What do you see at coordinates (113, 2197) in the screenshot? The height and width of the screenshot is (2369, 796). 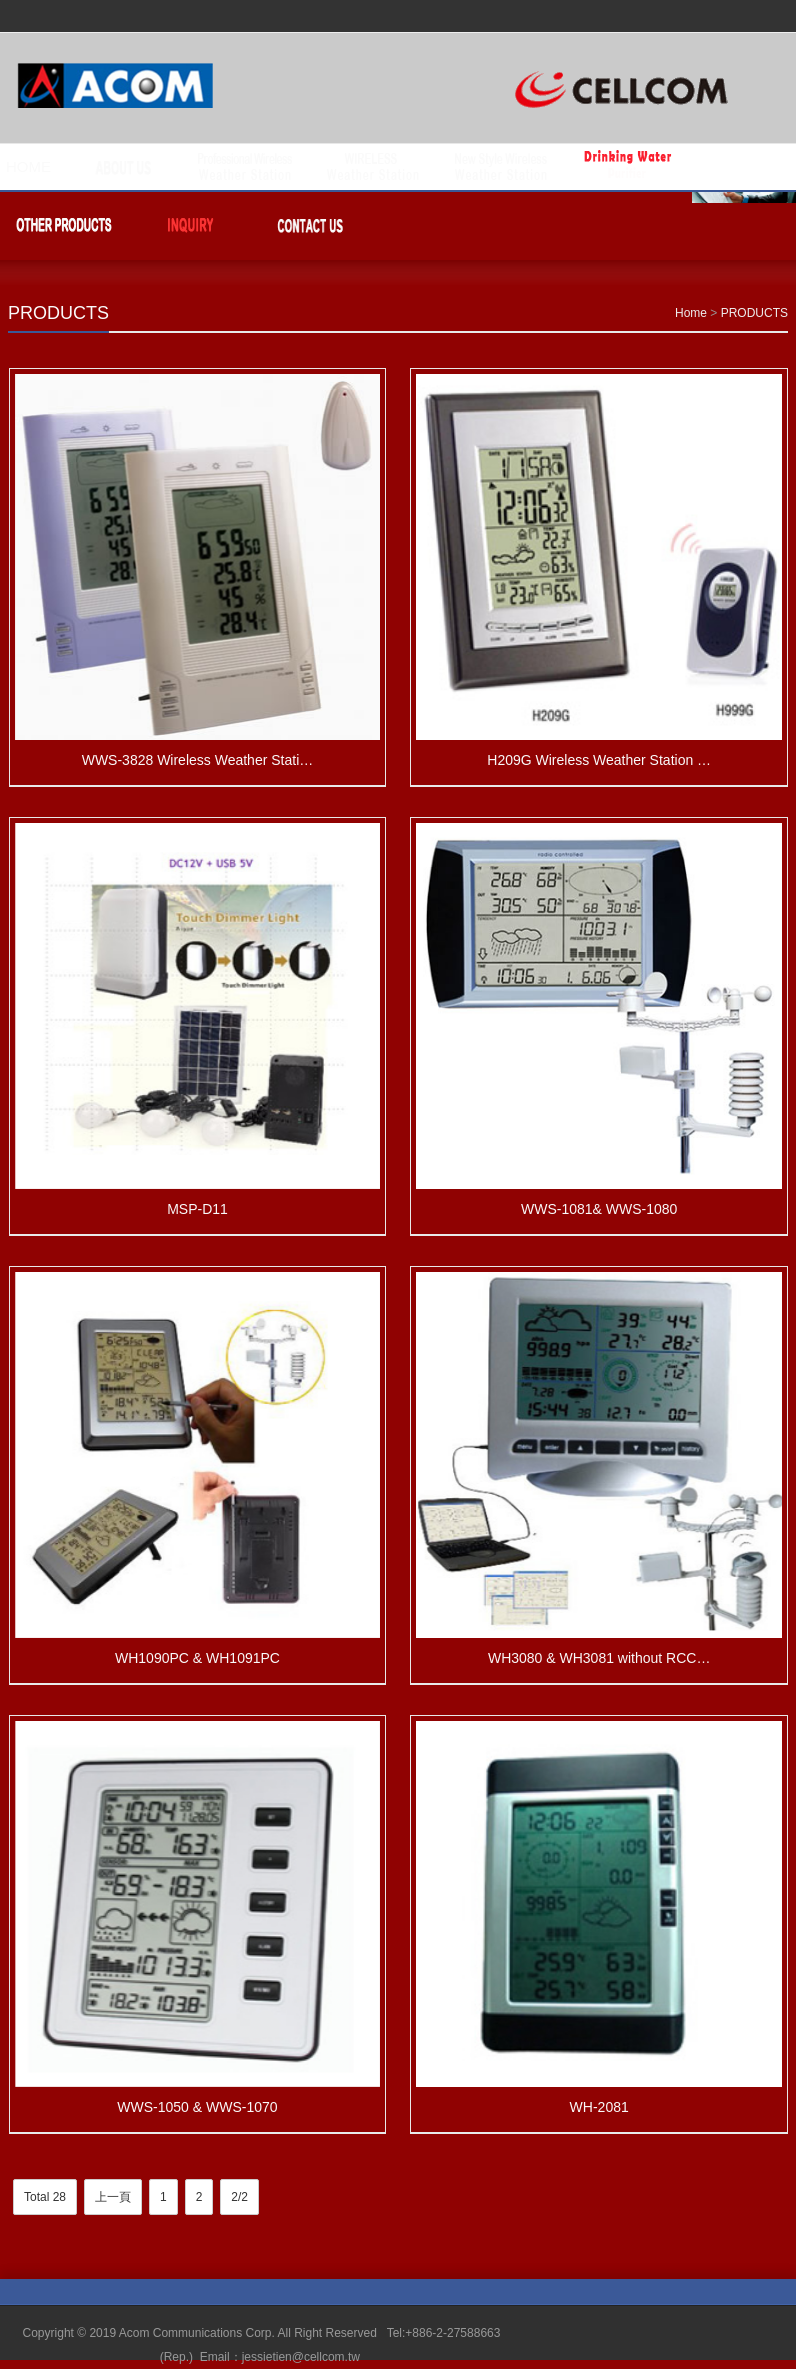 I see `上一頁` at bounding box center [113, 2197].